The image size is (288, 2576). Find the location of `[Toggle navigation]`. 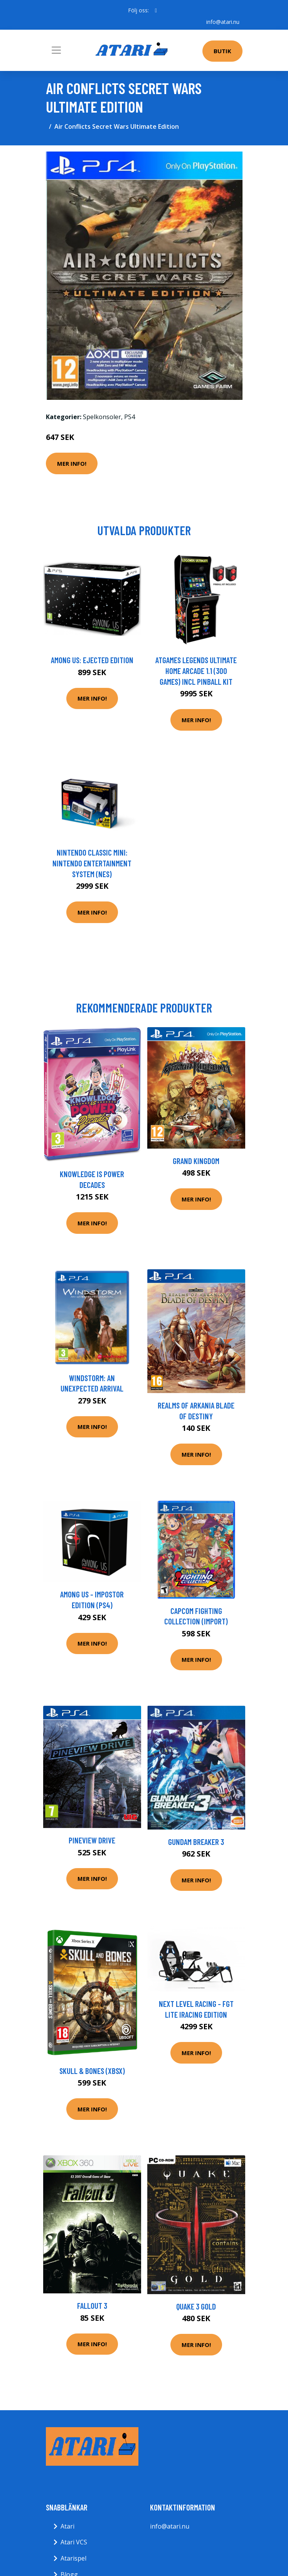

[Toggle navigation] is located at coordinates (56, 50).